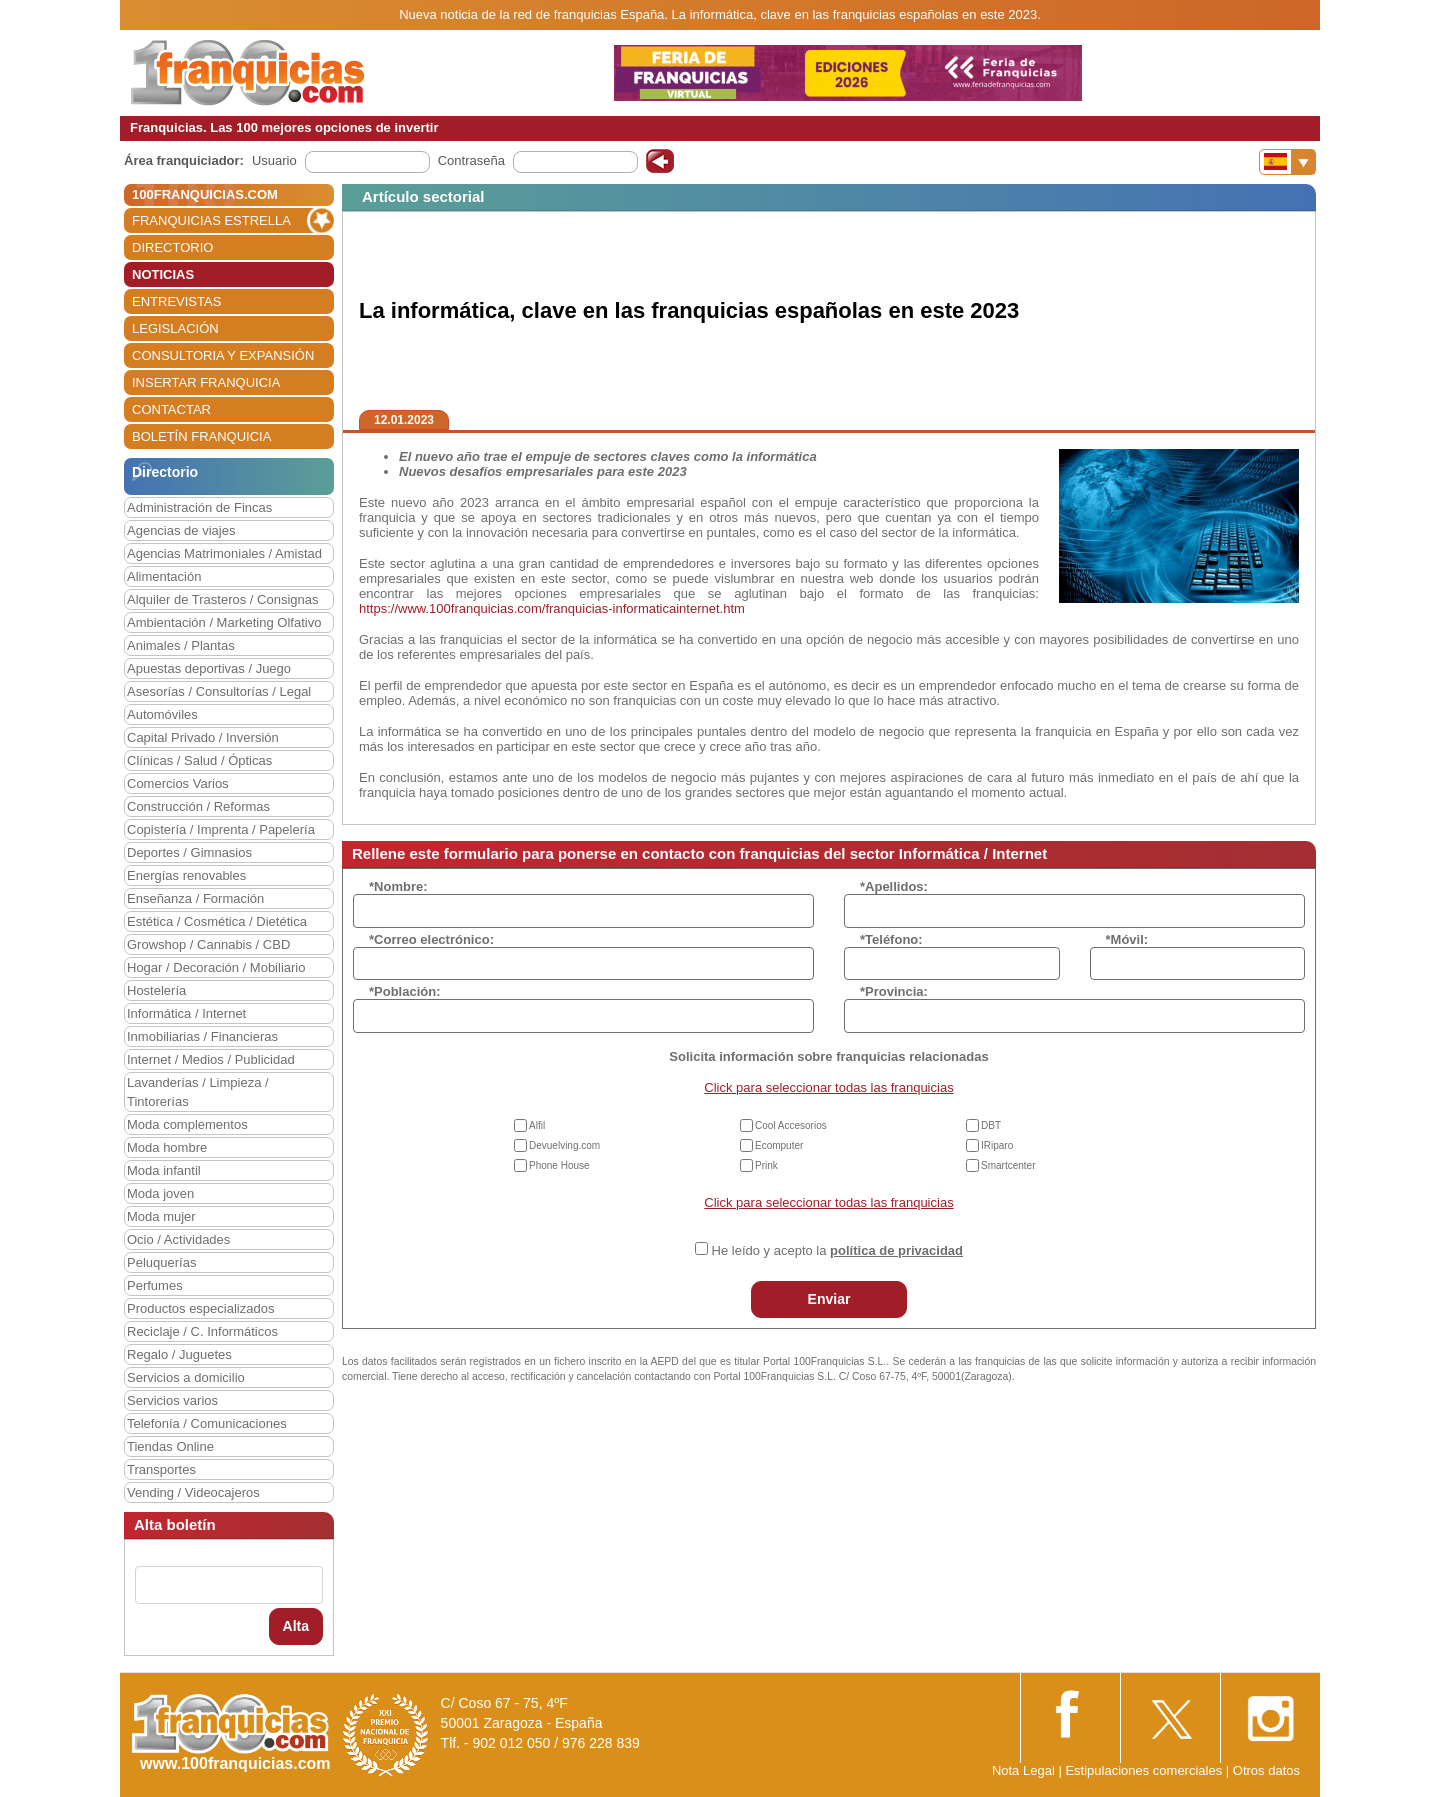 This screenshot has width=1440, height=1797. What do you see at coordinates (203, 737) in the screenshot?
I see `Capital Privado / Inversión` at bounding box center [203, 737].